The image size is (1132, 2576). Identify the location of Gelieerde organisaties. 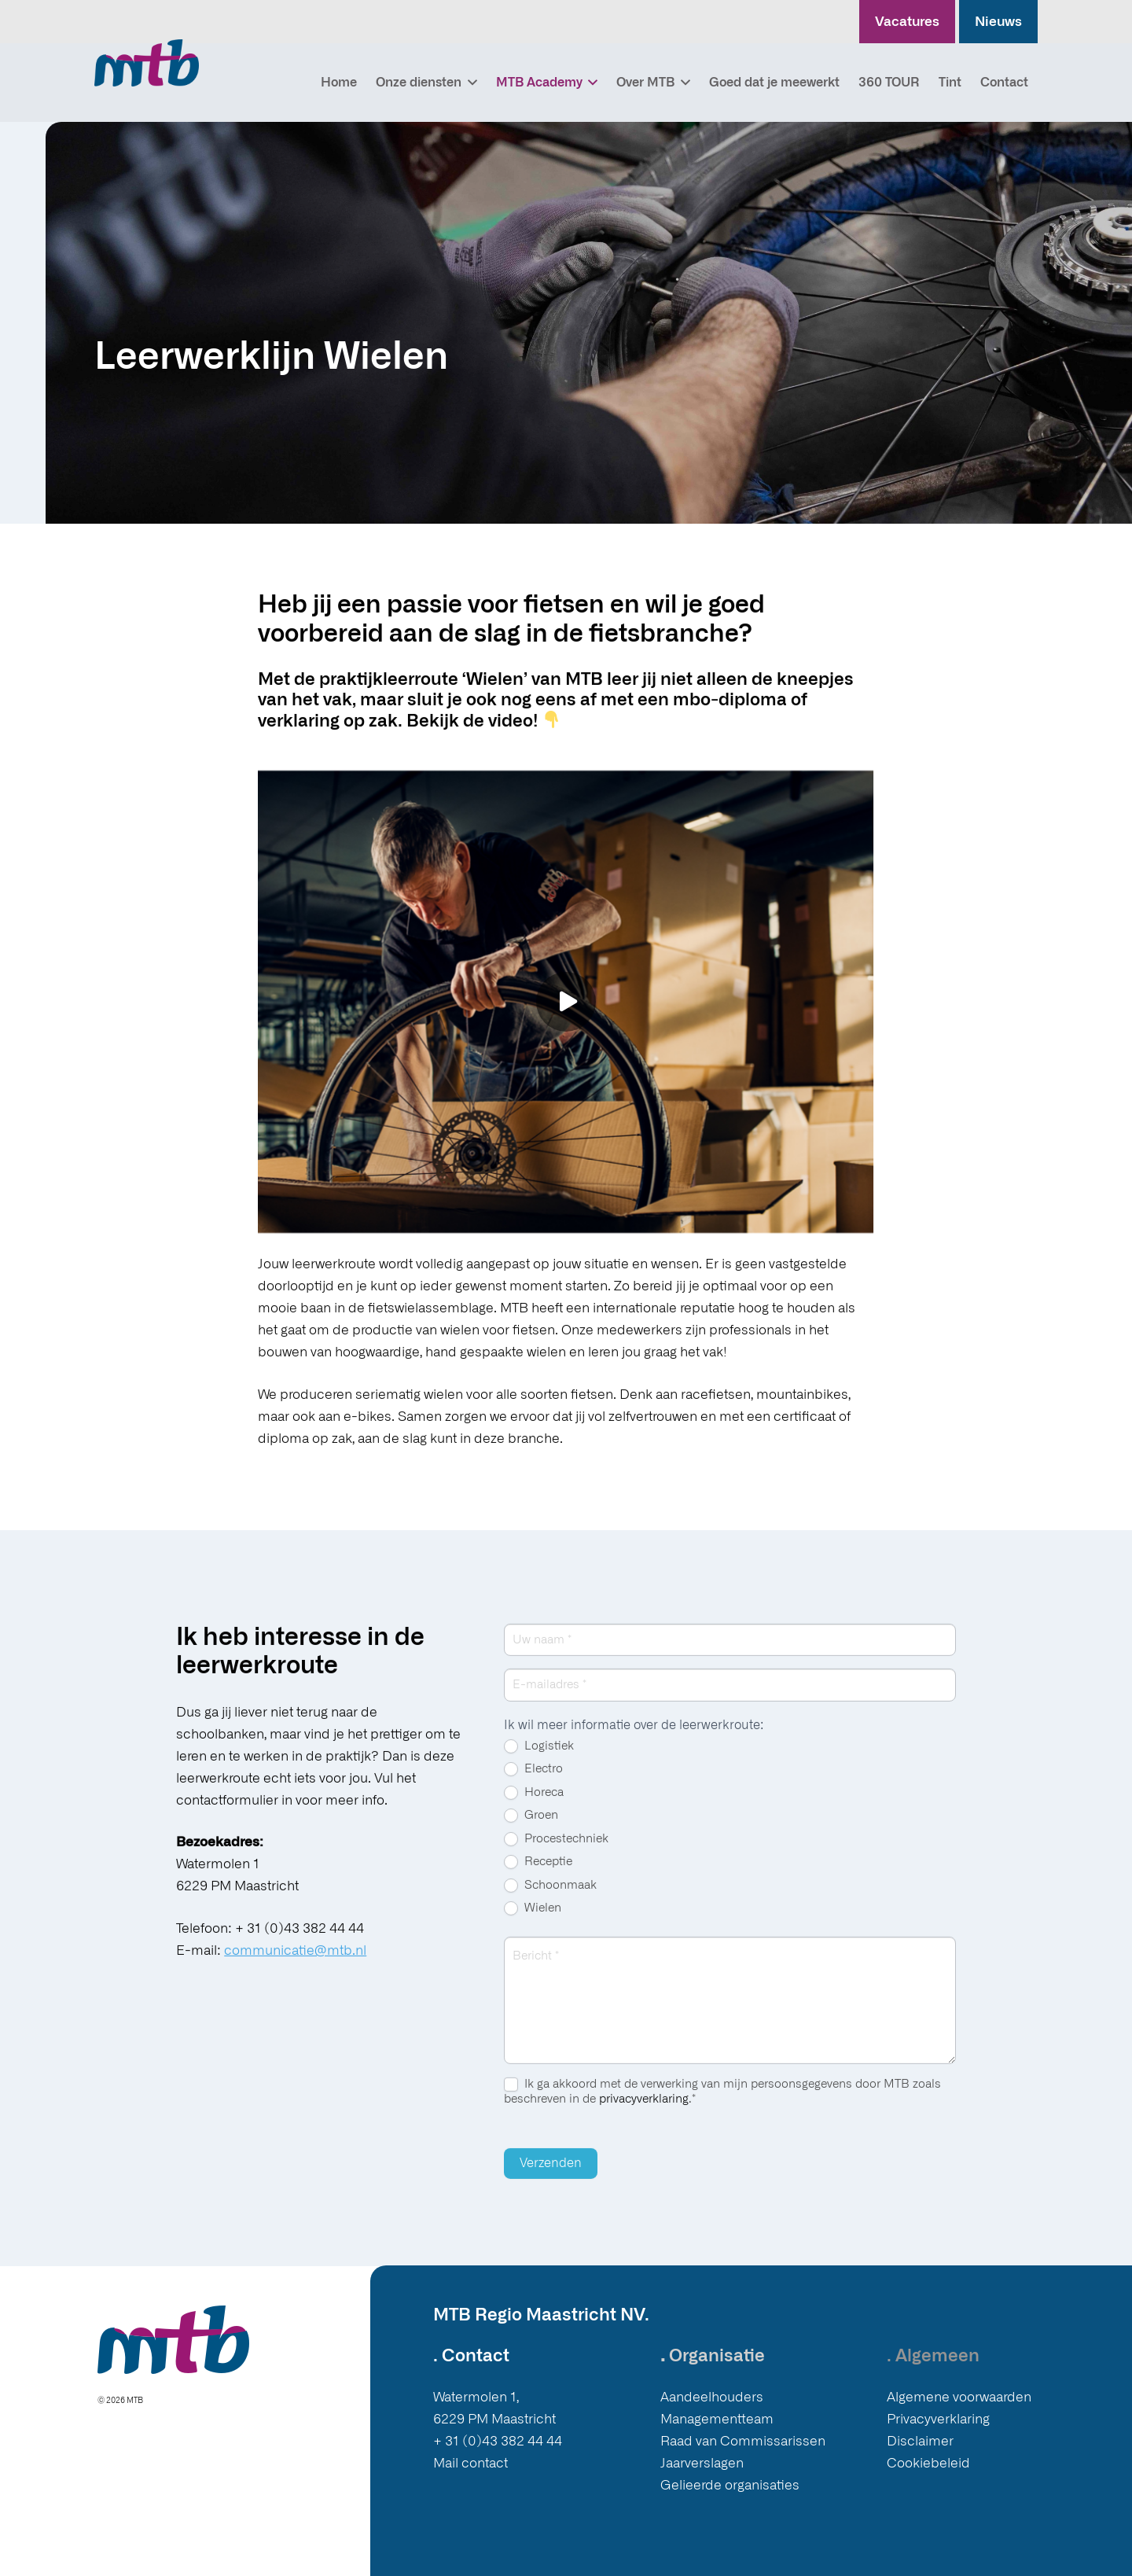
(729, 2485).